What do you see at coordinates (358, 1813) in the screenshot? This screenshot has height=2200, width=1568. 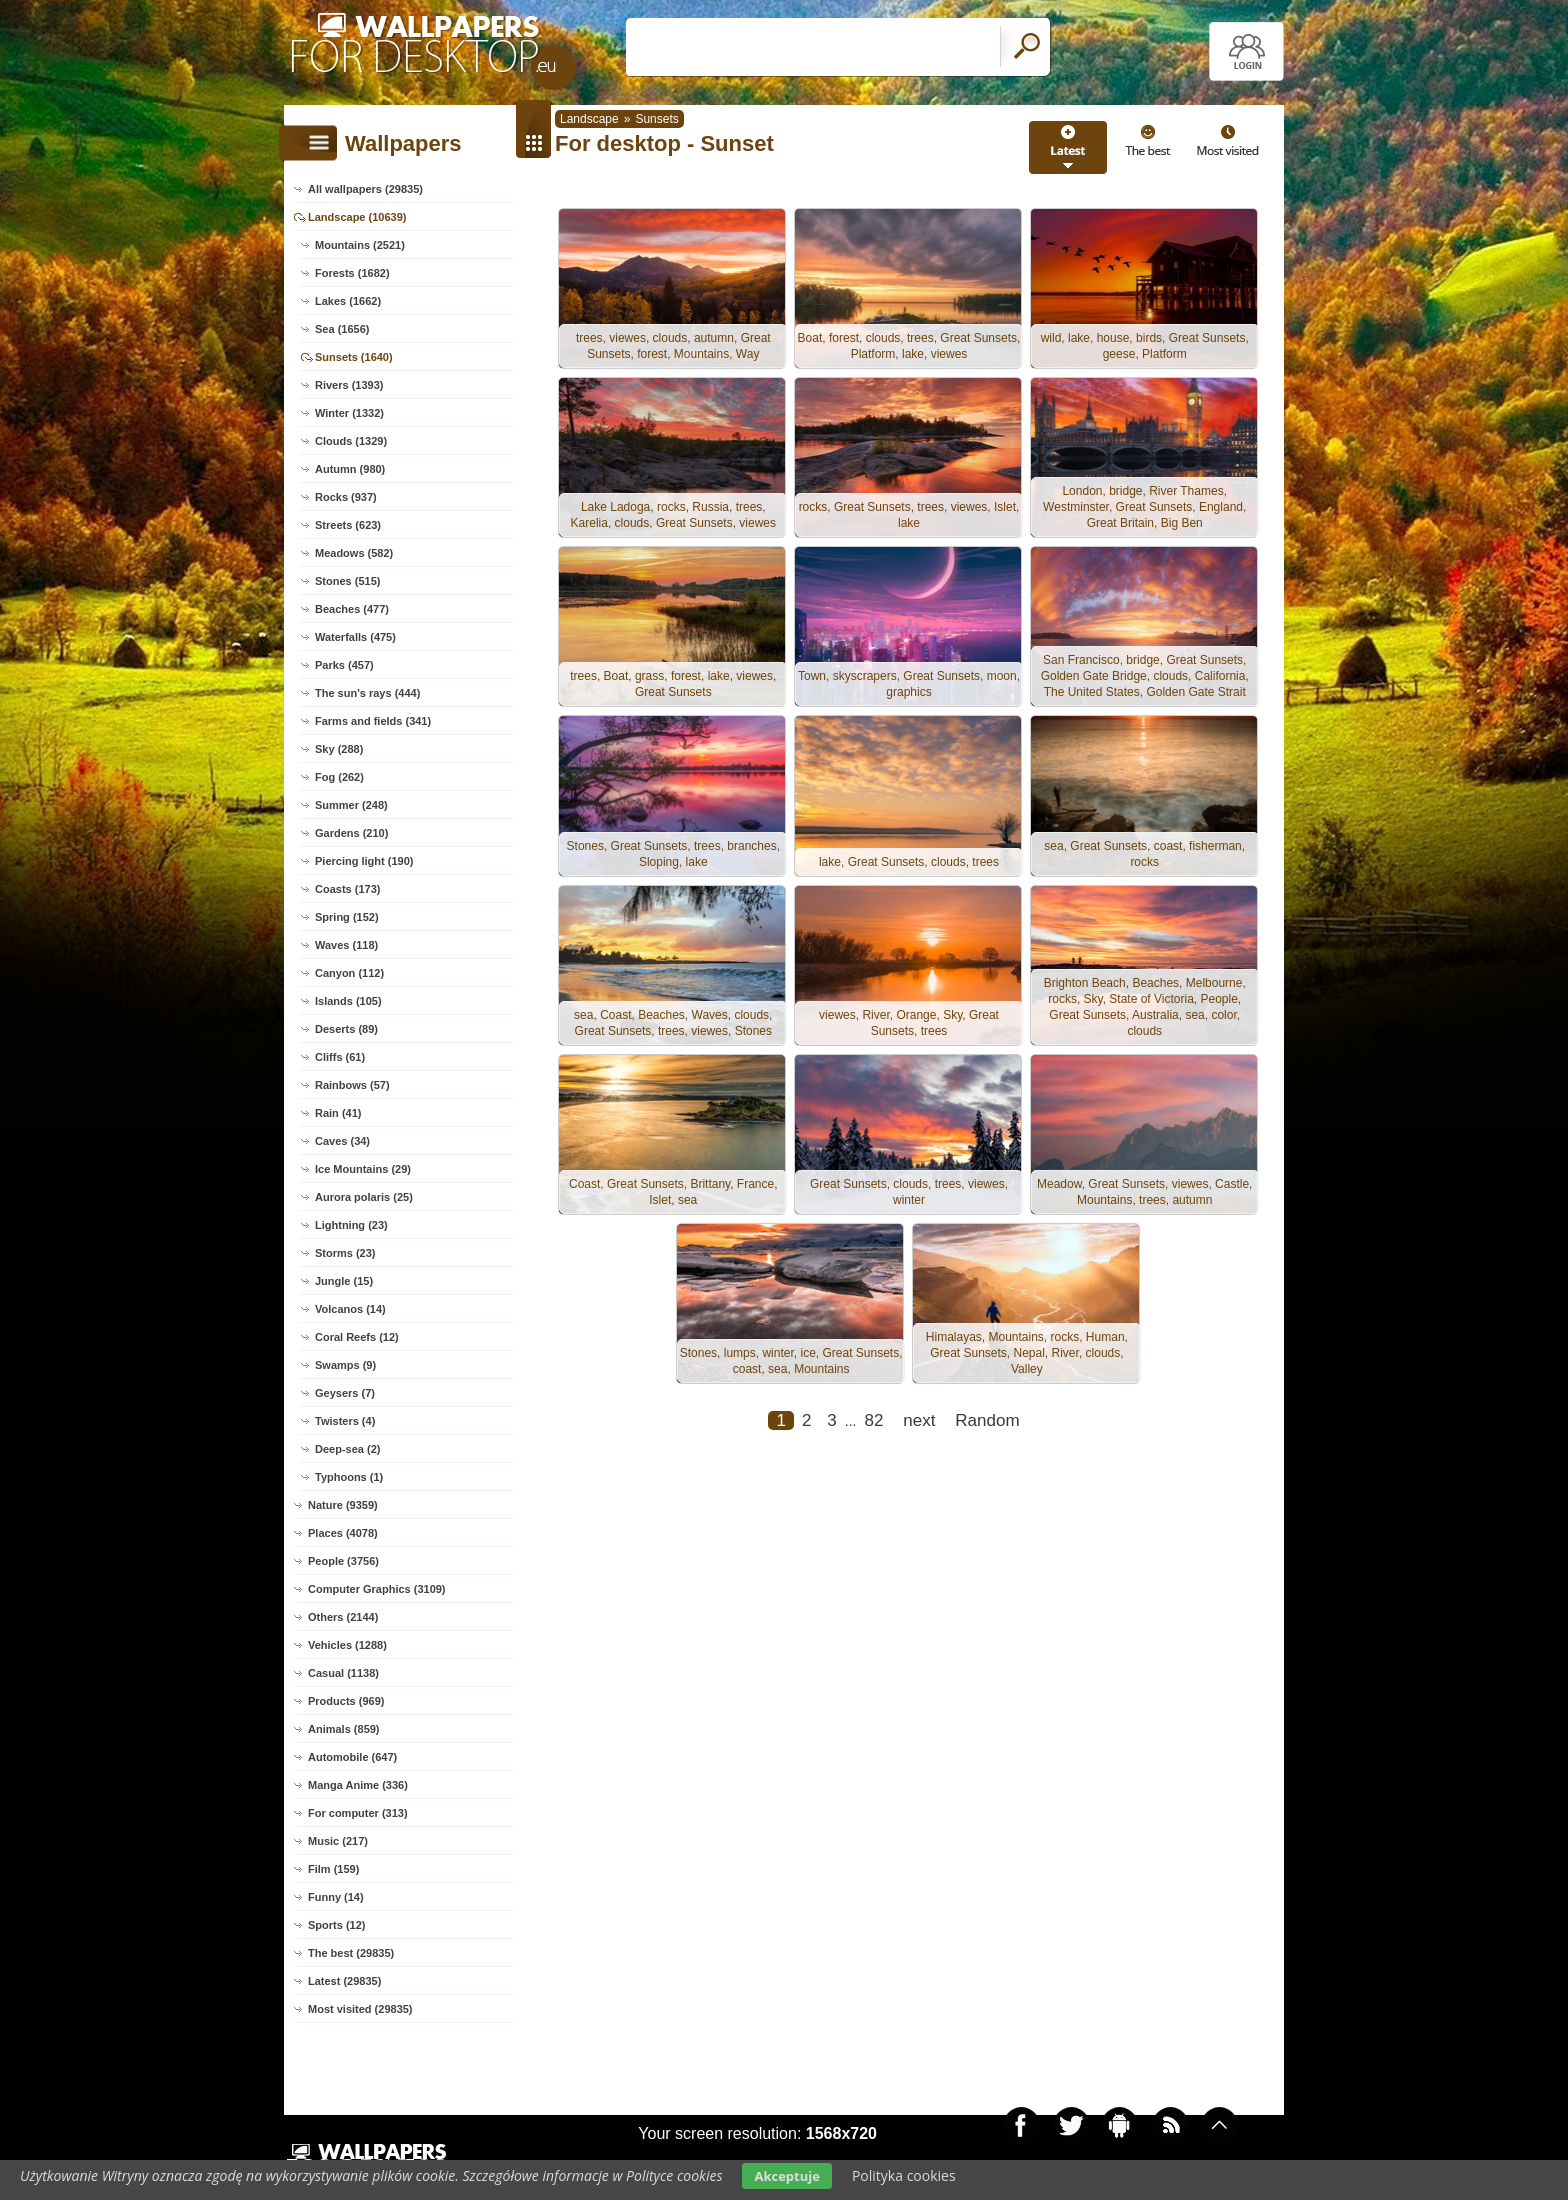 I see `For computer (313)` at bounding box center [358, 1813].